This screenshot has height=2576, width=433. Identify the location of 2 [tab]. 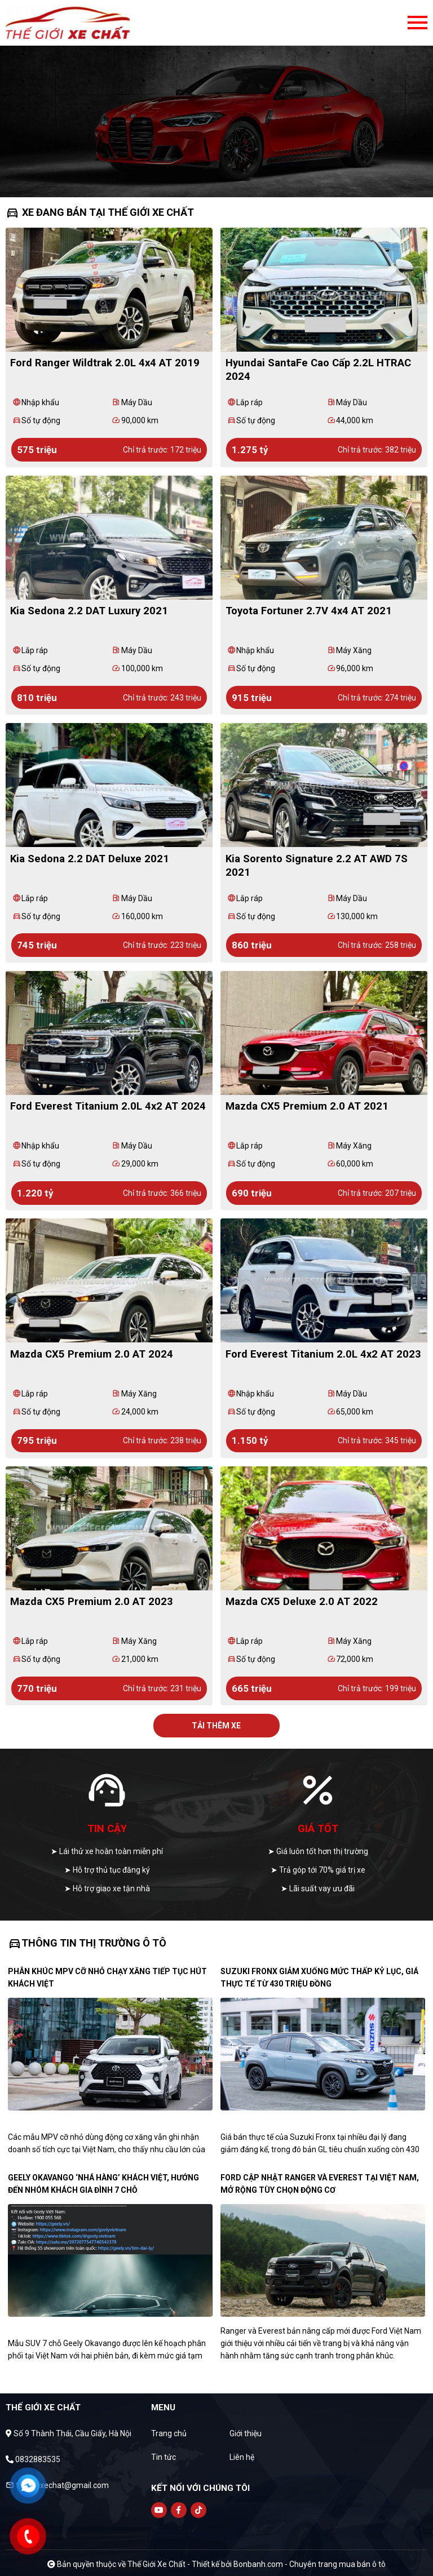
(216, 180).